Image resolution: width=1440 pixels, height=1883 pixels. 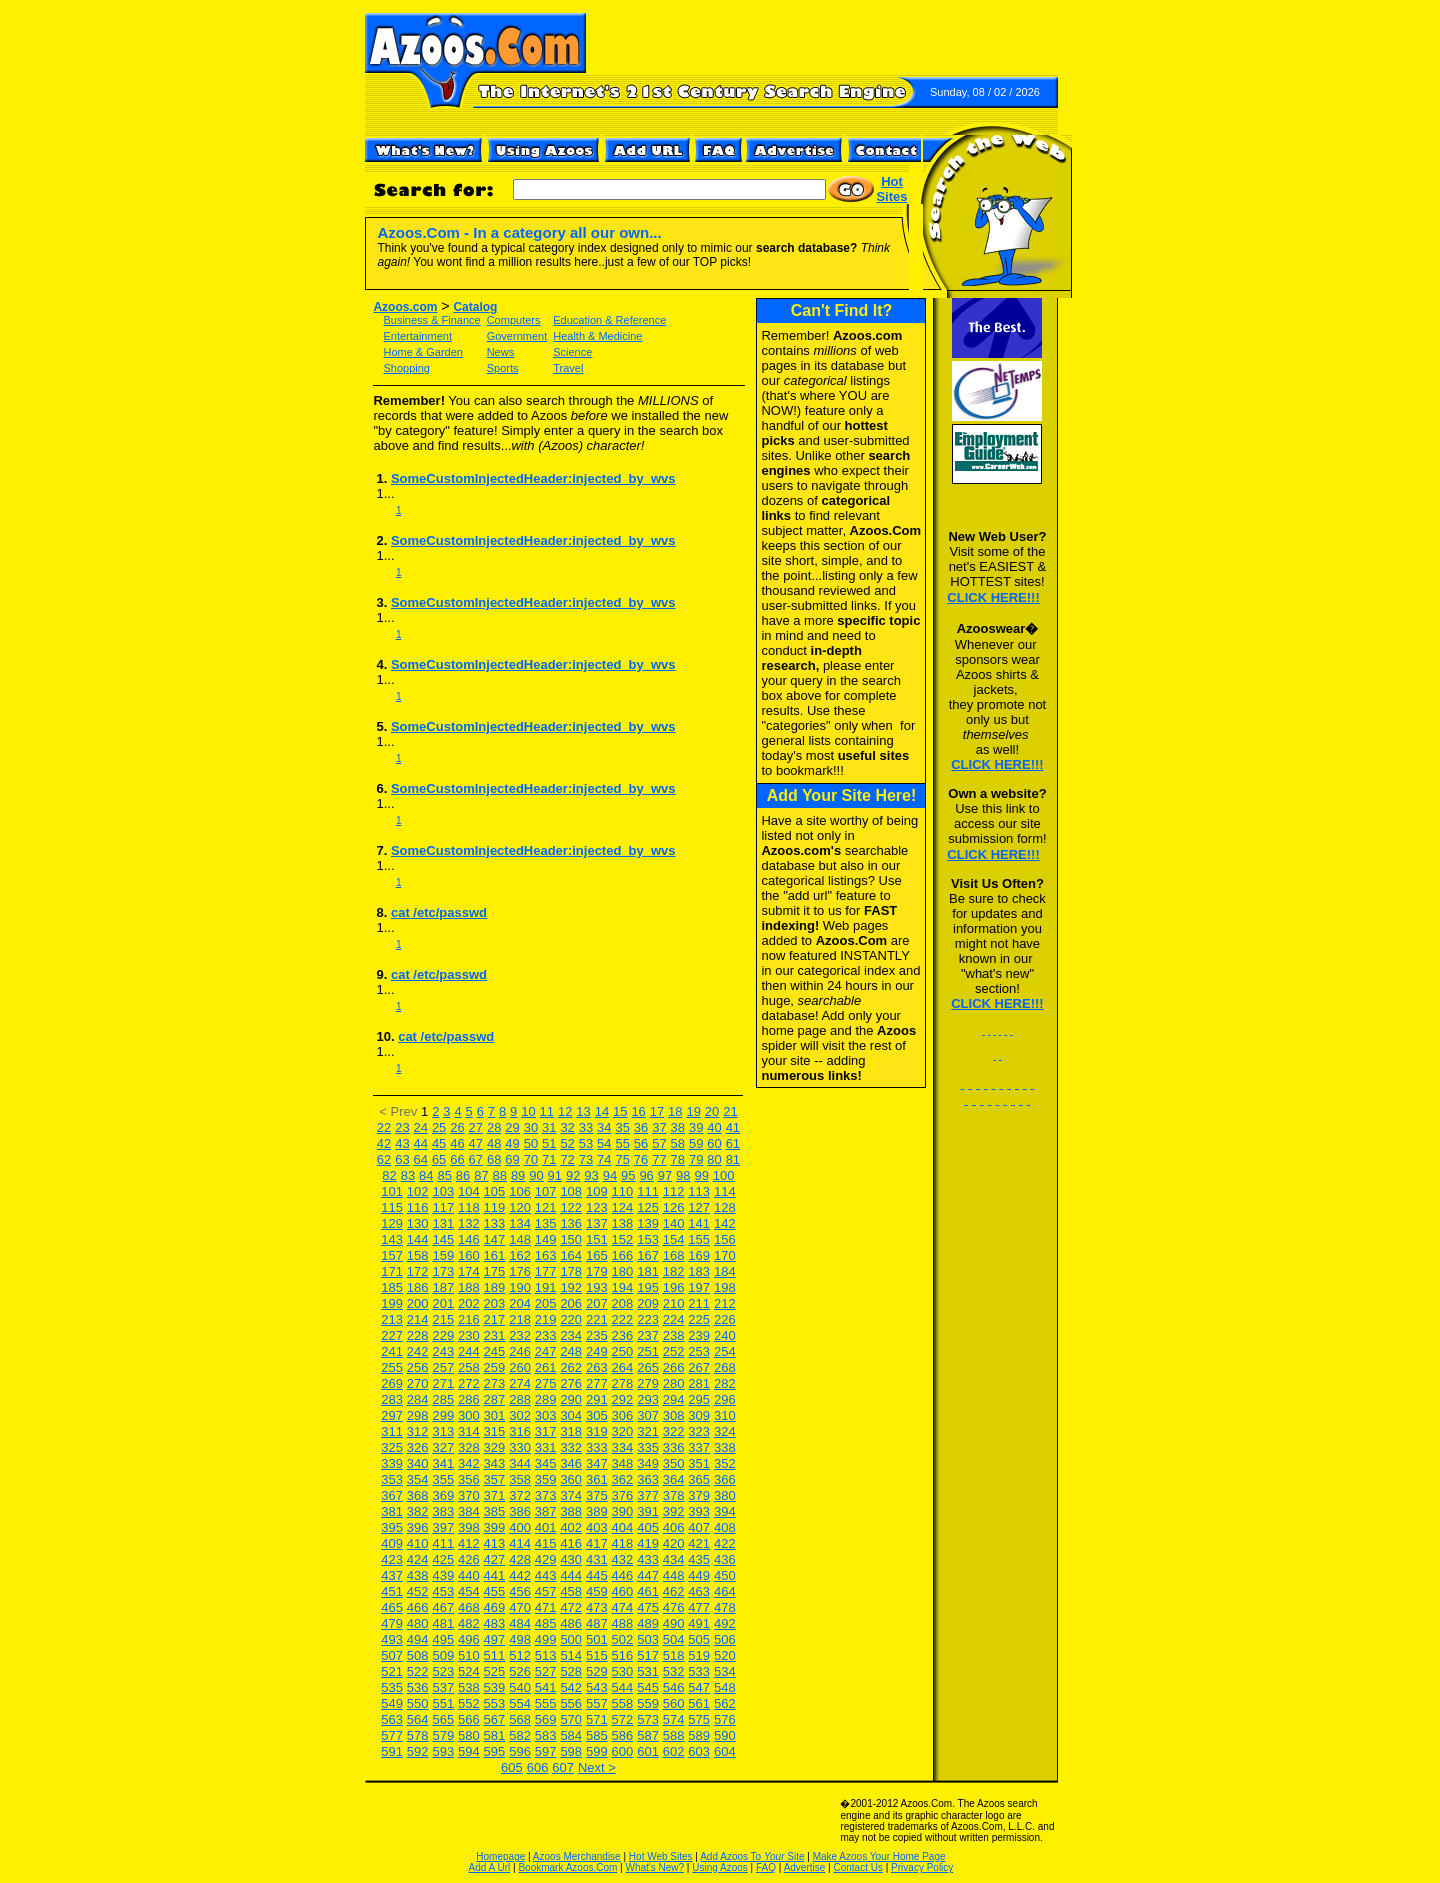 I want to click on 524, so click(x=469, y=1671).